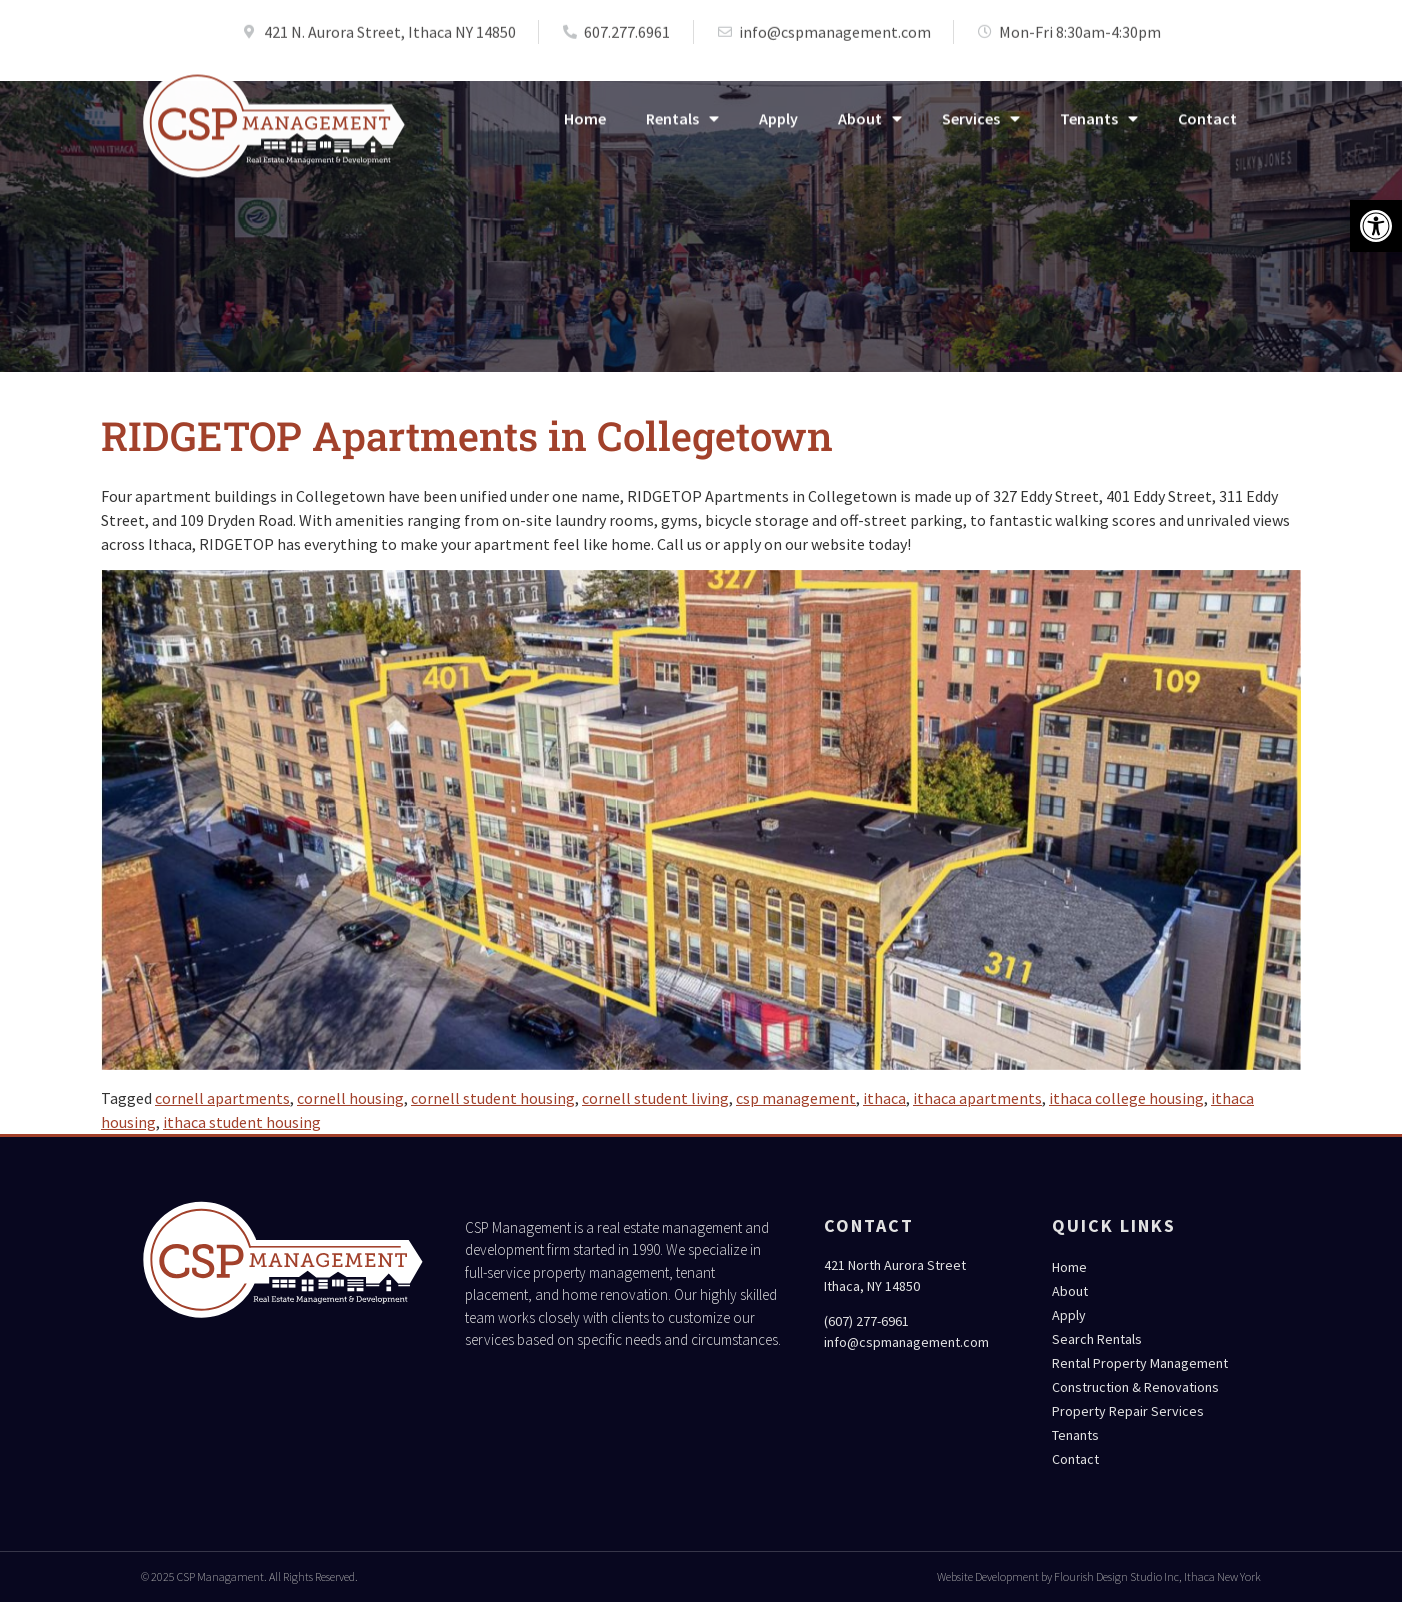 The width and height of the screenshot is (1402, 1602). What do you see at coordinates (493, 1098) in the screenshot?
I see `cornell student housing` at bounding box center [493, 1098].